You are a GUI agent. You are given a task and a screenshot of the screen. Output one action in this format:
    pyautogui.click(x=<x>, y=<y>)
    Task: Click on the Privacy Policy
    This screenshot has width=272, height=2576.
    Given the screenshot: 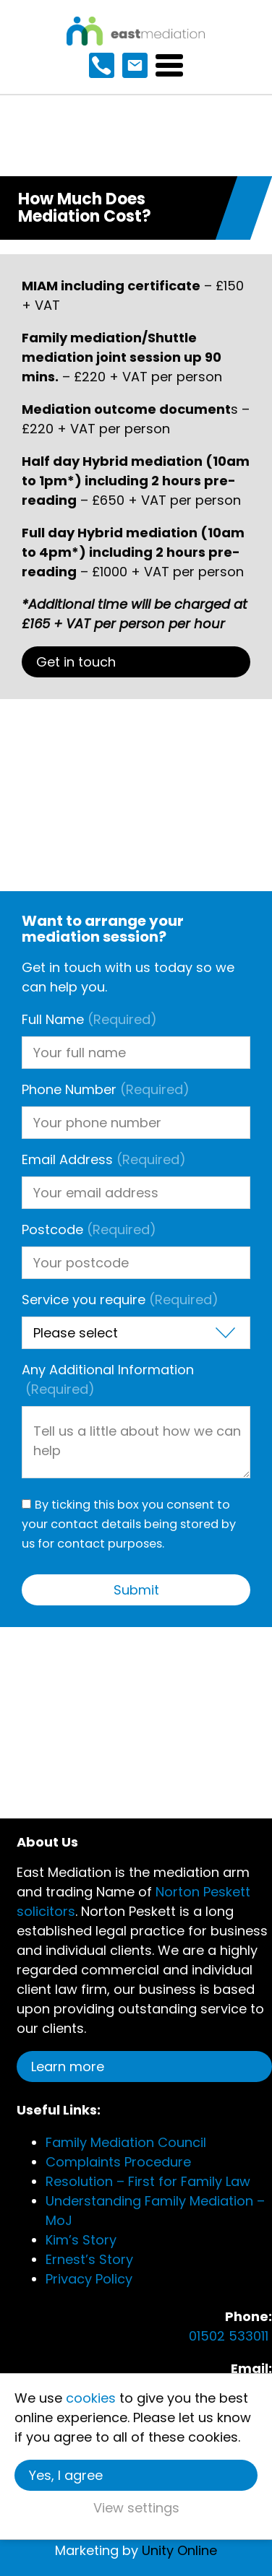 What is the action you would take?
    pyautogui.click(x=89, y=2279)
    